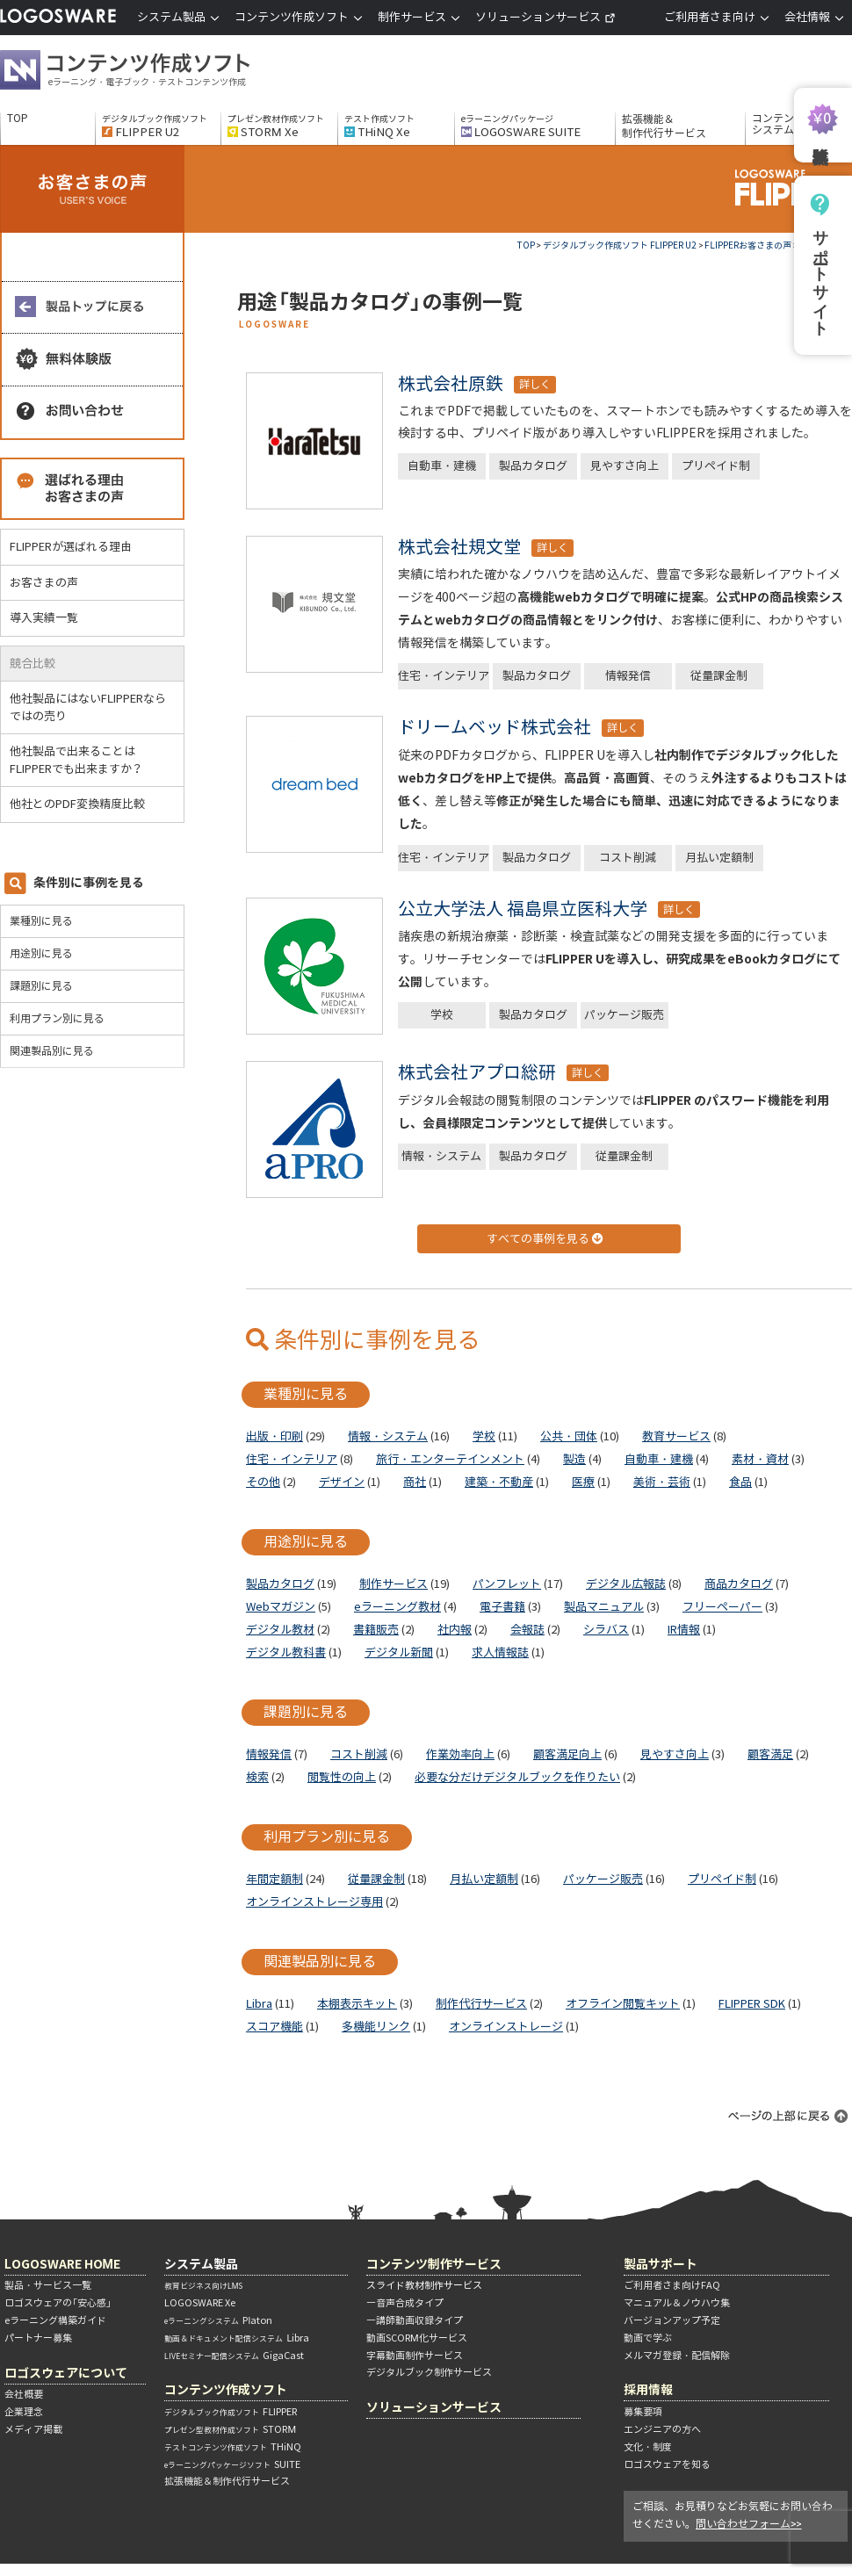 This screenshot has height=2576, width=852. Describe the element at coordinates (232, 2464) in the screenshot. I see `SUITE` at that location.